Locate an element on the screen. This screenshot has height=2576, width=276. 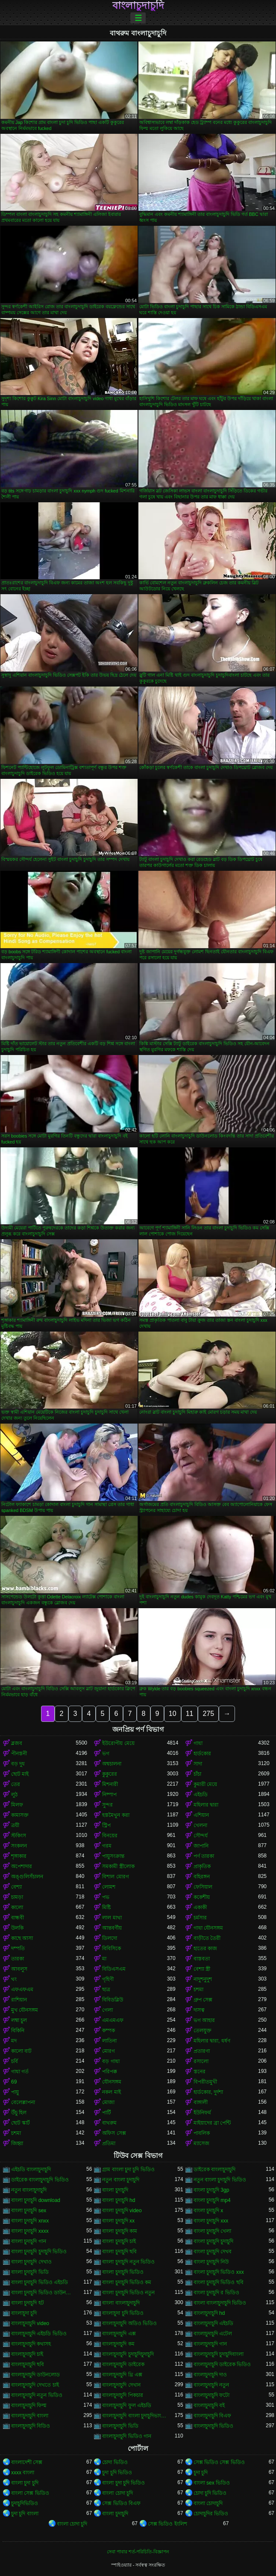
ককেশীয় is located at coordinates (202, 1897).